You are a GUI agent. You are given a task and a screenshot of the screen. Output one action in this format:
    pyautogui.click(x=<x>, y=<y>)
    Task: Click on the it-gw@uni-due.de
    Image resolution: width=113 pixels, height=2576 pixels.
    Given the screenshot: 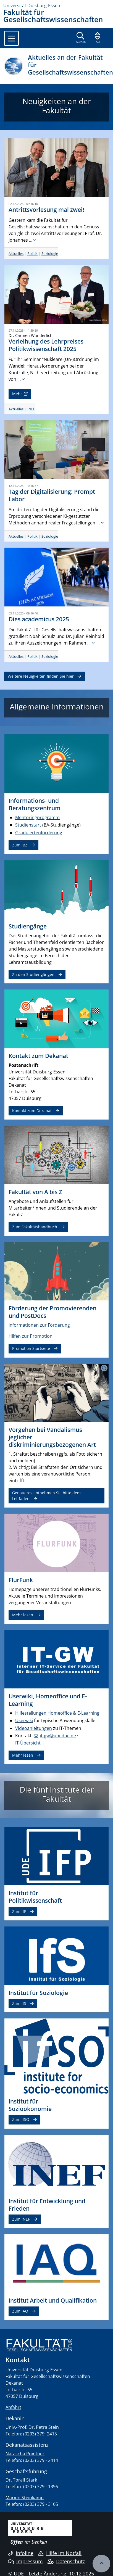 What is the action you would take?
    pyautogui.click(x=58, y=1736)
    